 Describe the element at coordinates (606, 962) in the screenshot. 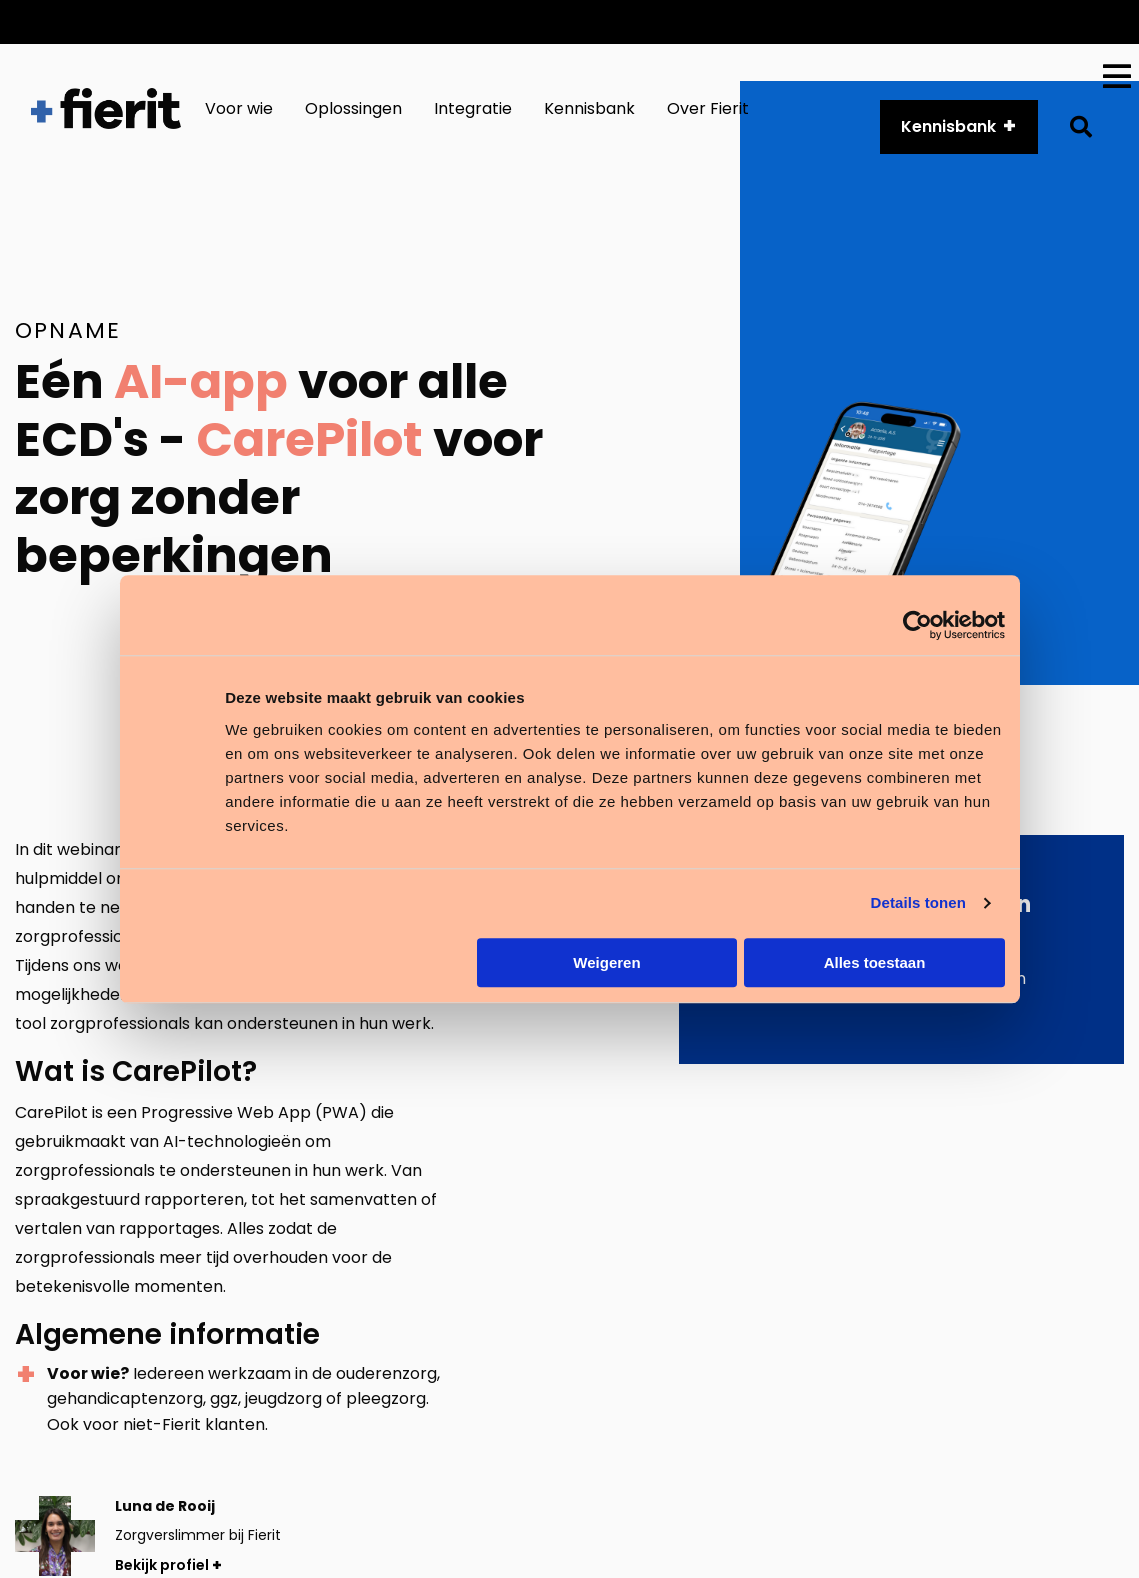

I see `Weigeren` at that location.